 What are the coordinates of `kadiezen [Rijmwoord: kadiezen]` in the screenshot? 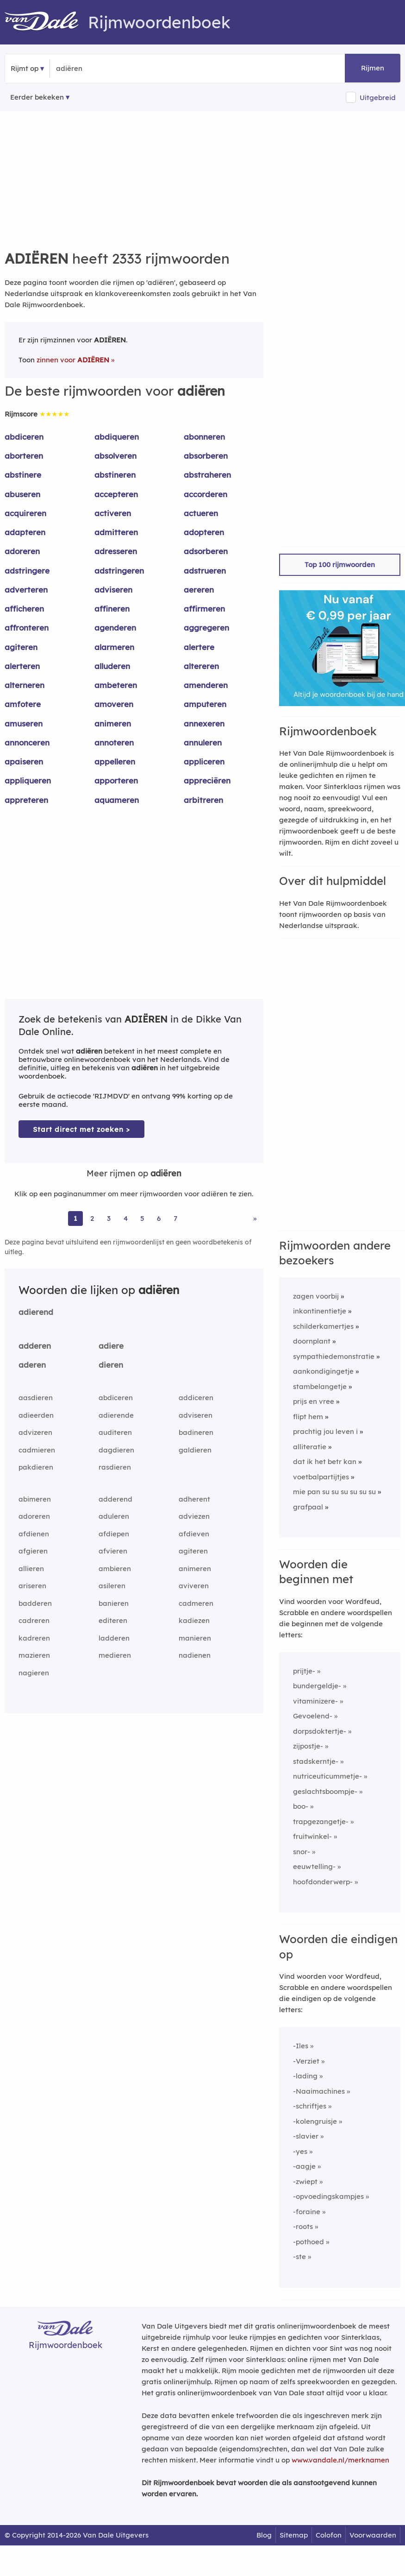 It's located at (194, 1620).